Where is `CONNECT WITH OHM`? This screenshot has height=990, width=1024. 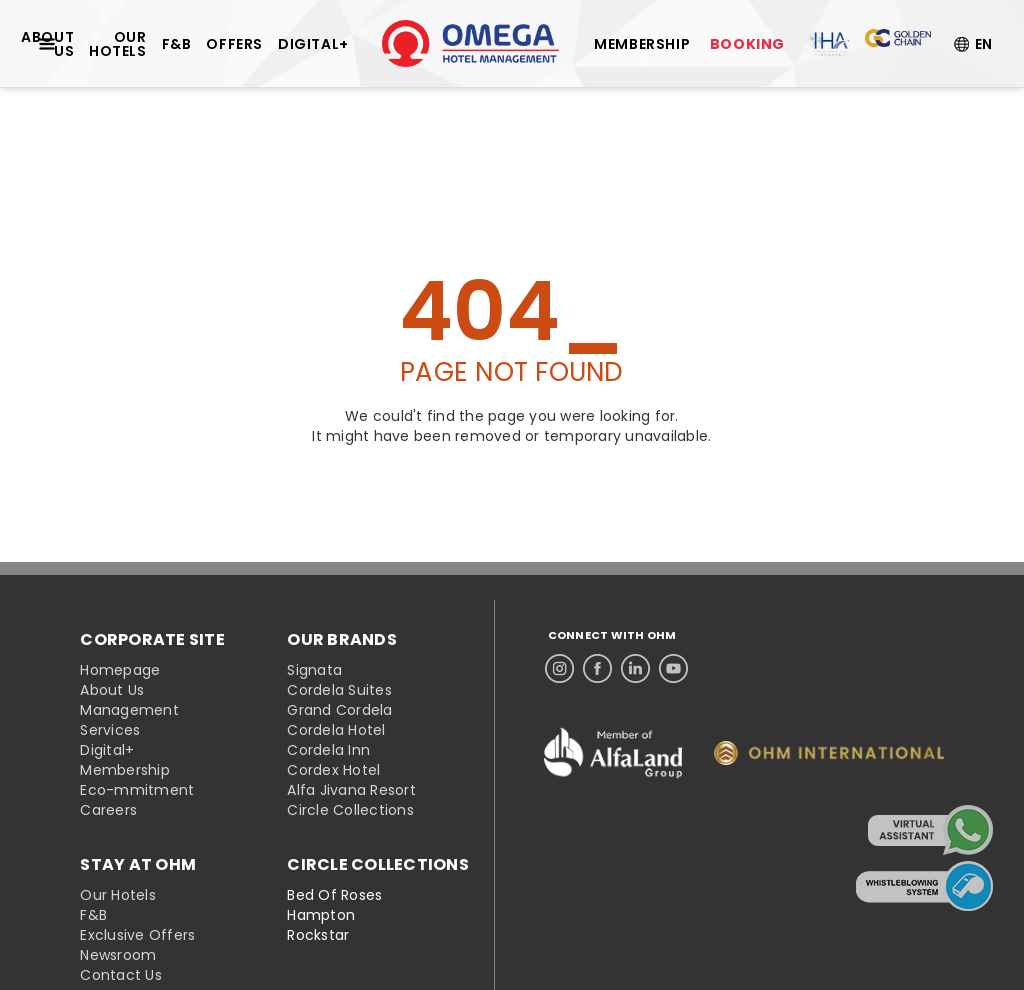
CONNECT WITH OHM is located at coordinates (612, 635).